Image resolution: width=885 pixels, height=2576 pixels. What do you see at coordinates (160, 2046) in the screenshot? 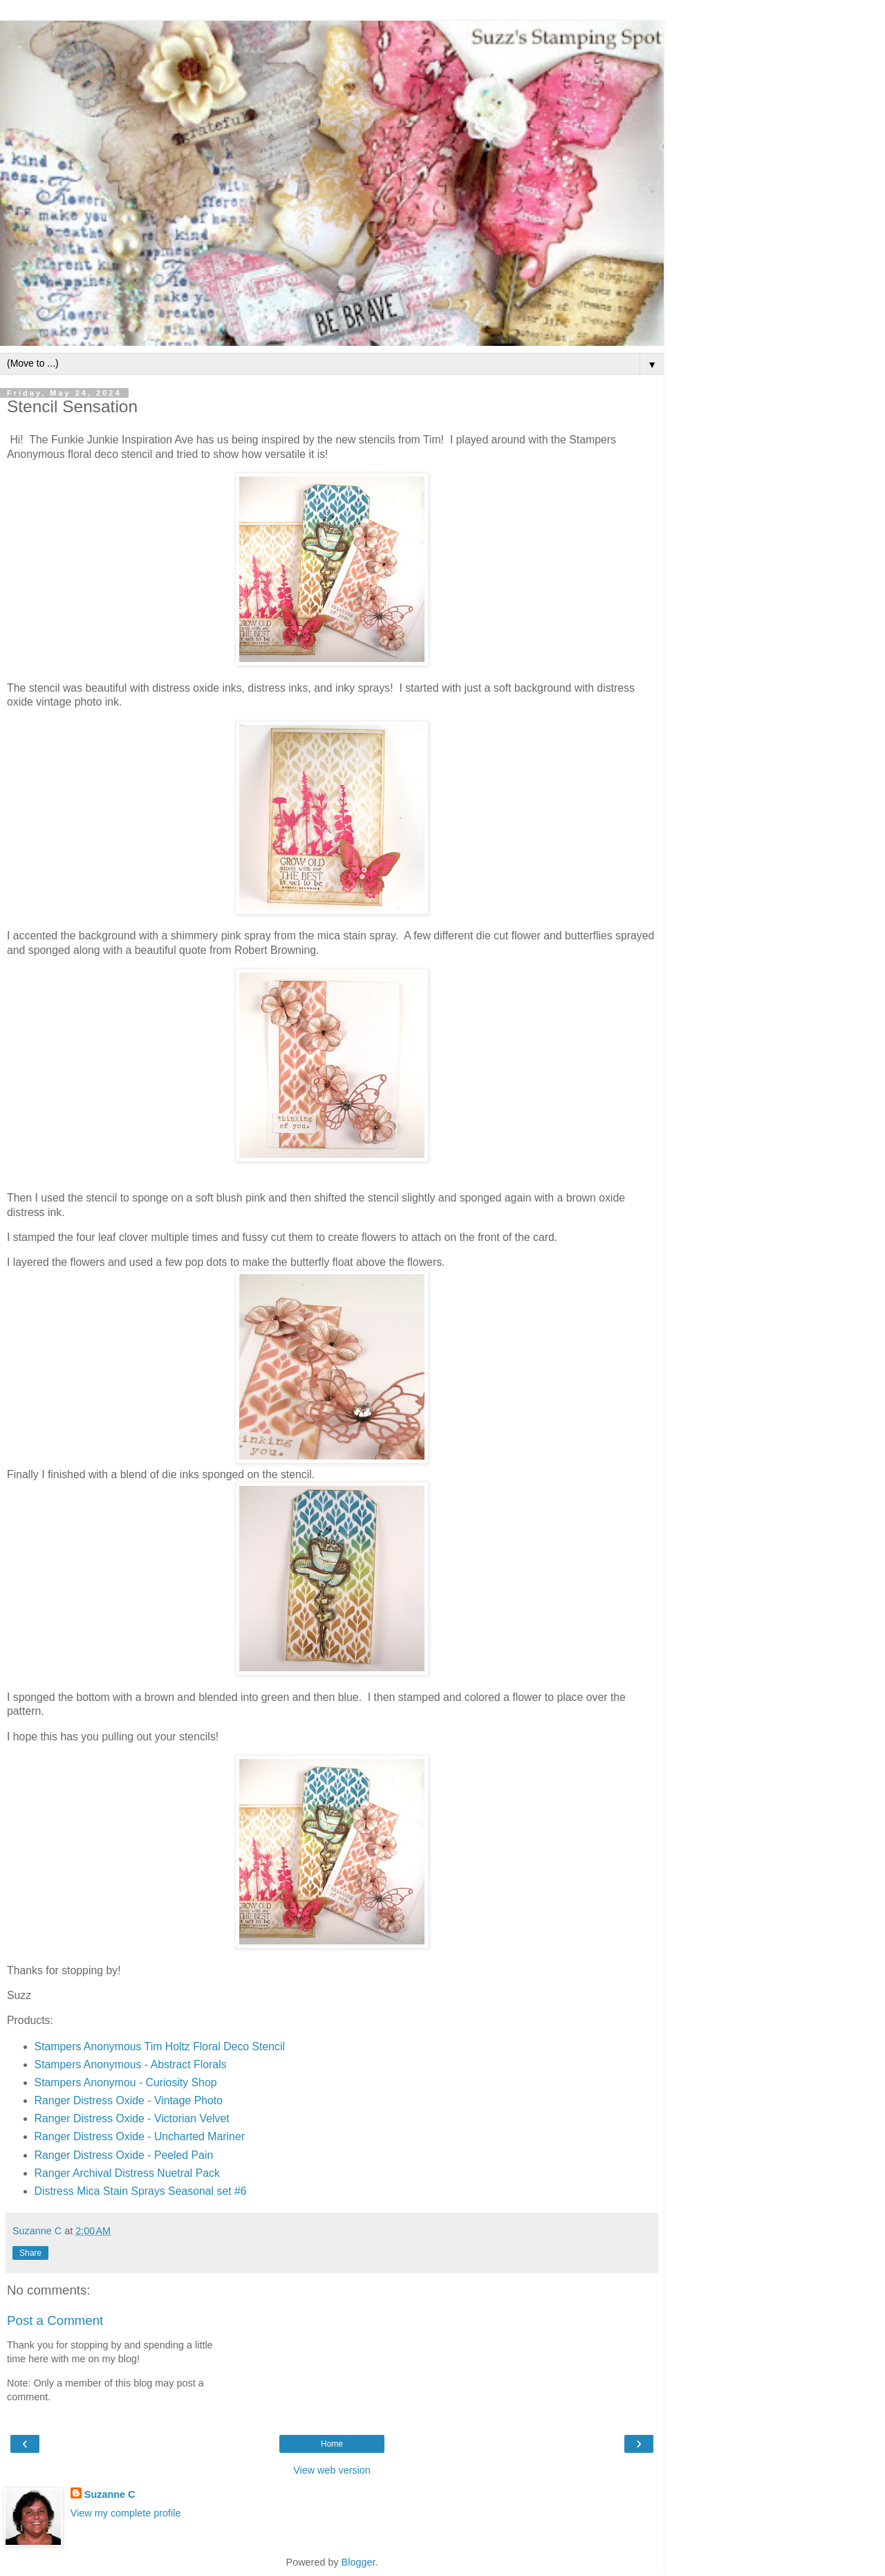
I see `Stampers Anonymous Tim Holtz Floral Deco Stencil` at bounding box center [160, 2046].